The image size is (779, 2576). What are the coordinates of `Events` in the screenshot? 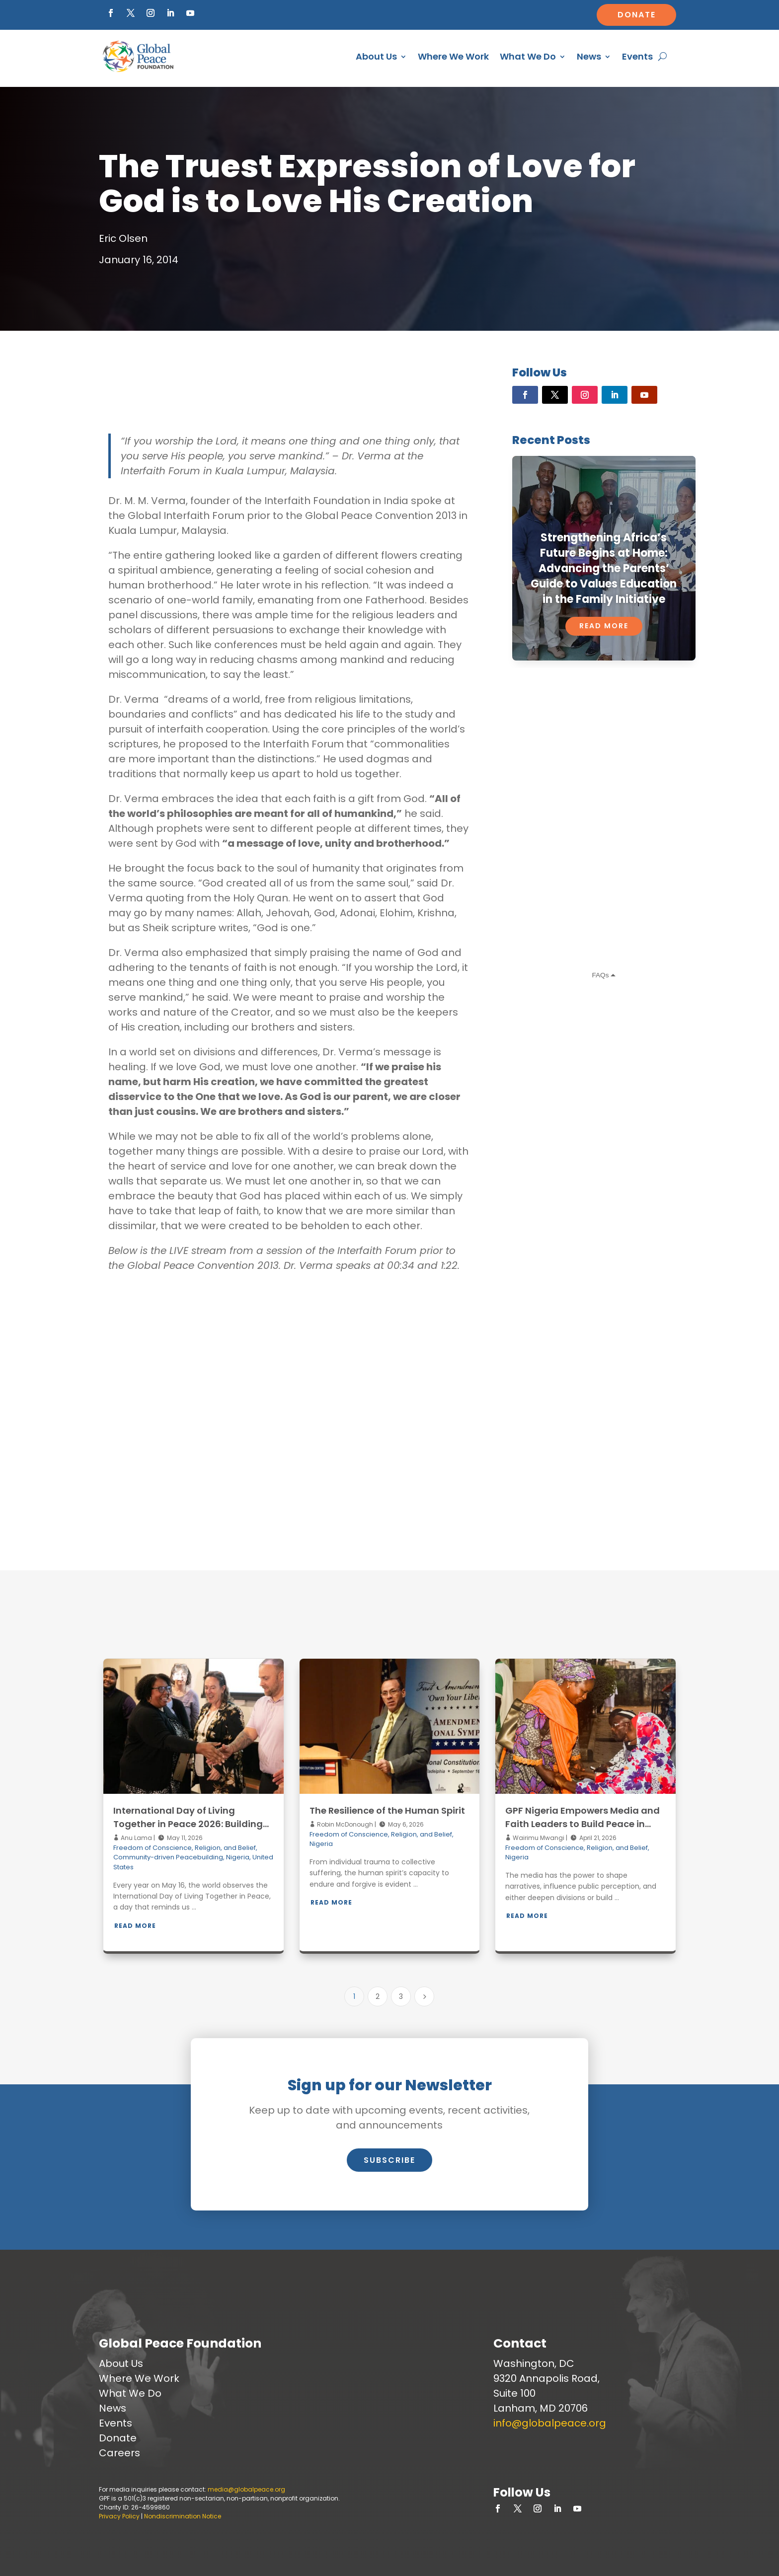 It's located at (637, 56).